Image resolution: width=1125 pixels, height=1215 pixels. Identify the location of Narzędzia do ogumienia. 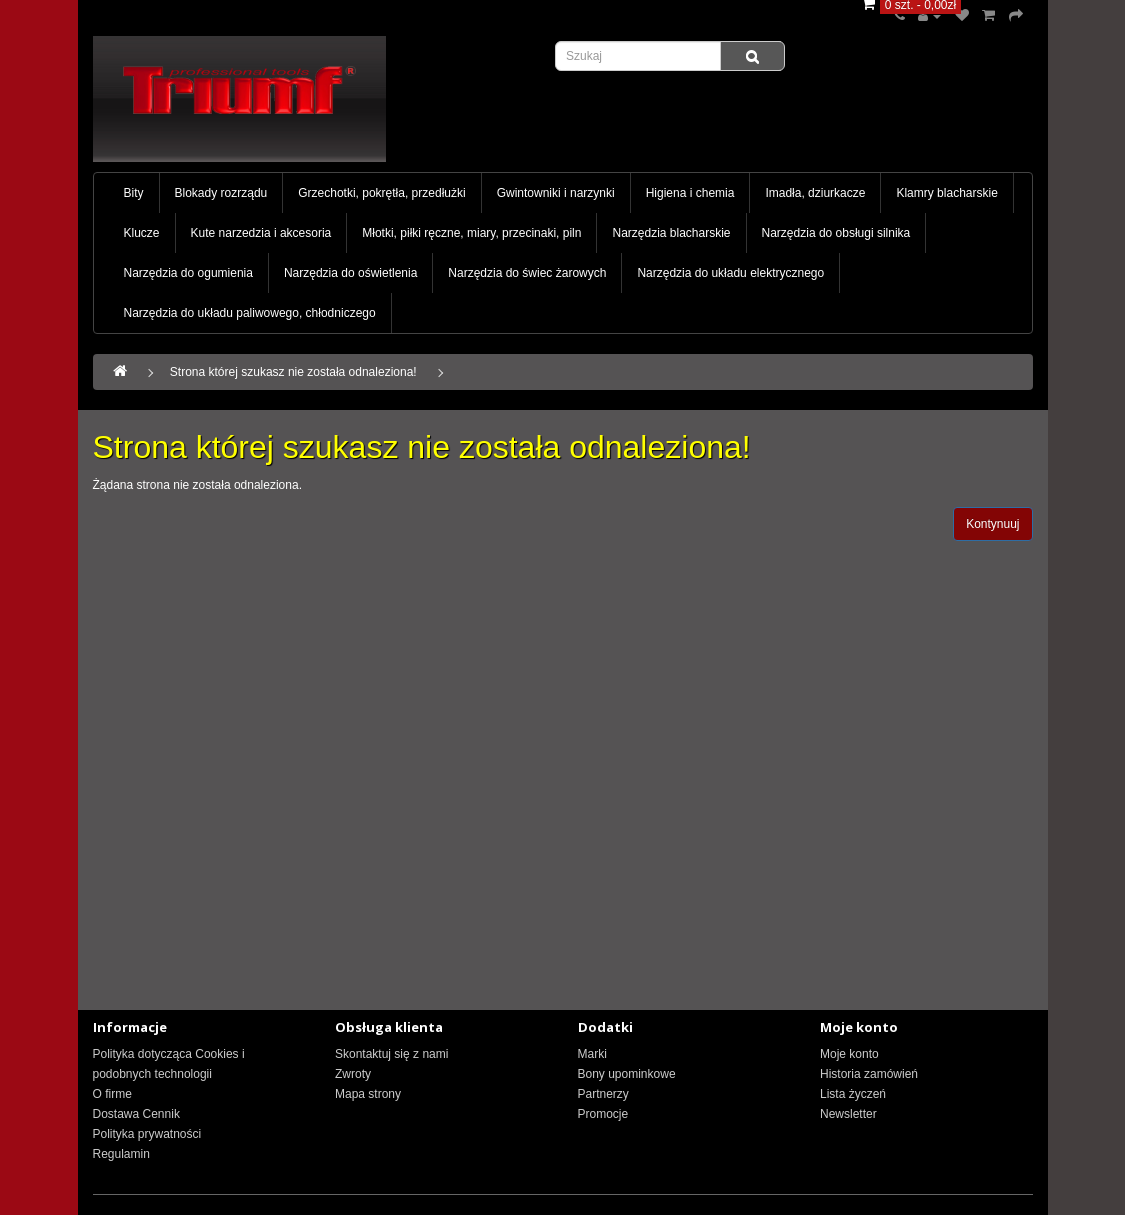
(188, 273).